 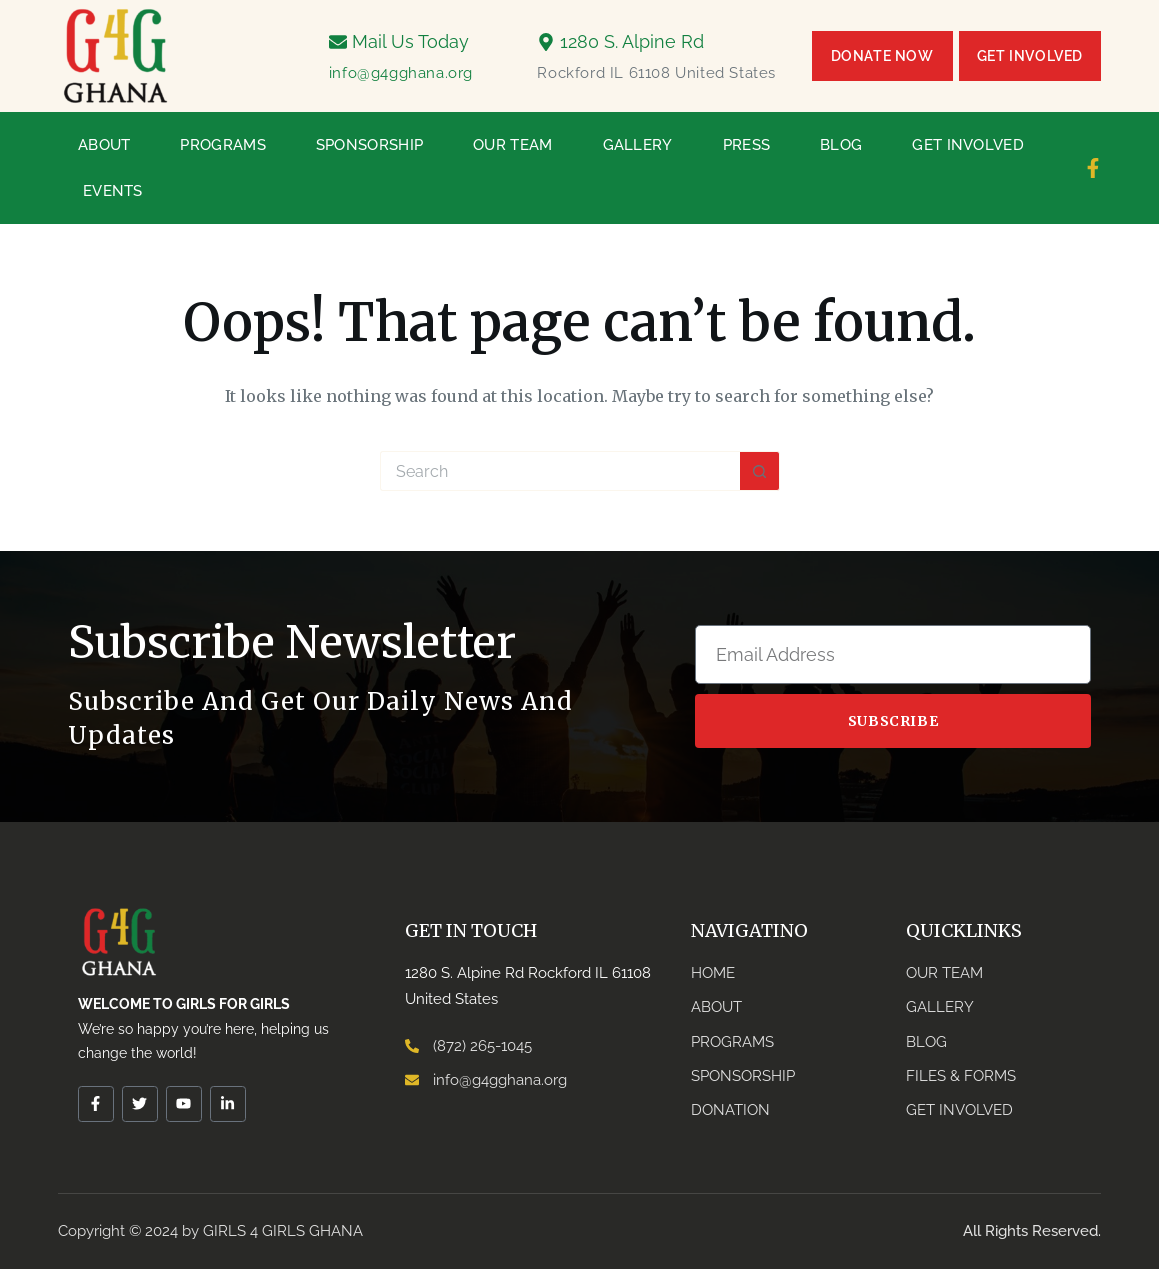 What do you see at coordinates (638, 145) in the screenshot?
I see `Gallery` at bounding box center [638, 145].